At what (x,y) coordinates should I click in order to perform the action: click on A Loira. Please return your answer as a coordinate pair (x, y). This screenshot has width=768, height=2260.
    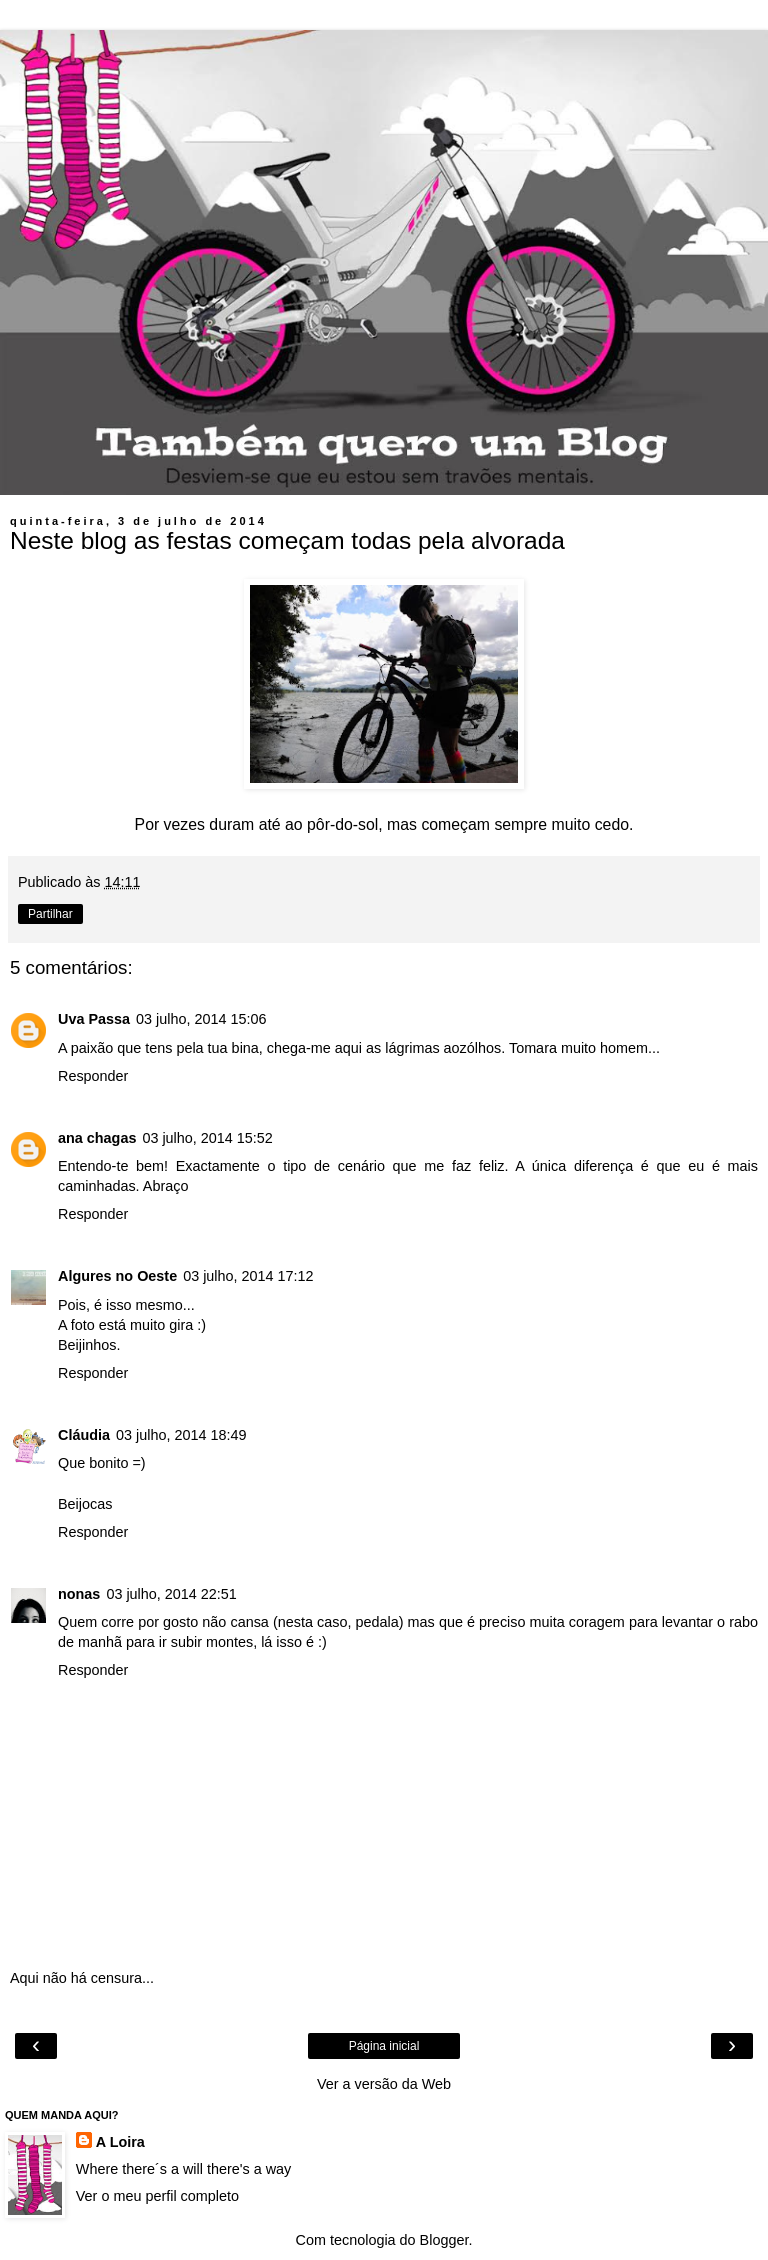
    Looking at the image, I should click on (120, 2142).